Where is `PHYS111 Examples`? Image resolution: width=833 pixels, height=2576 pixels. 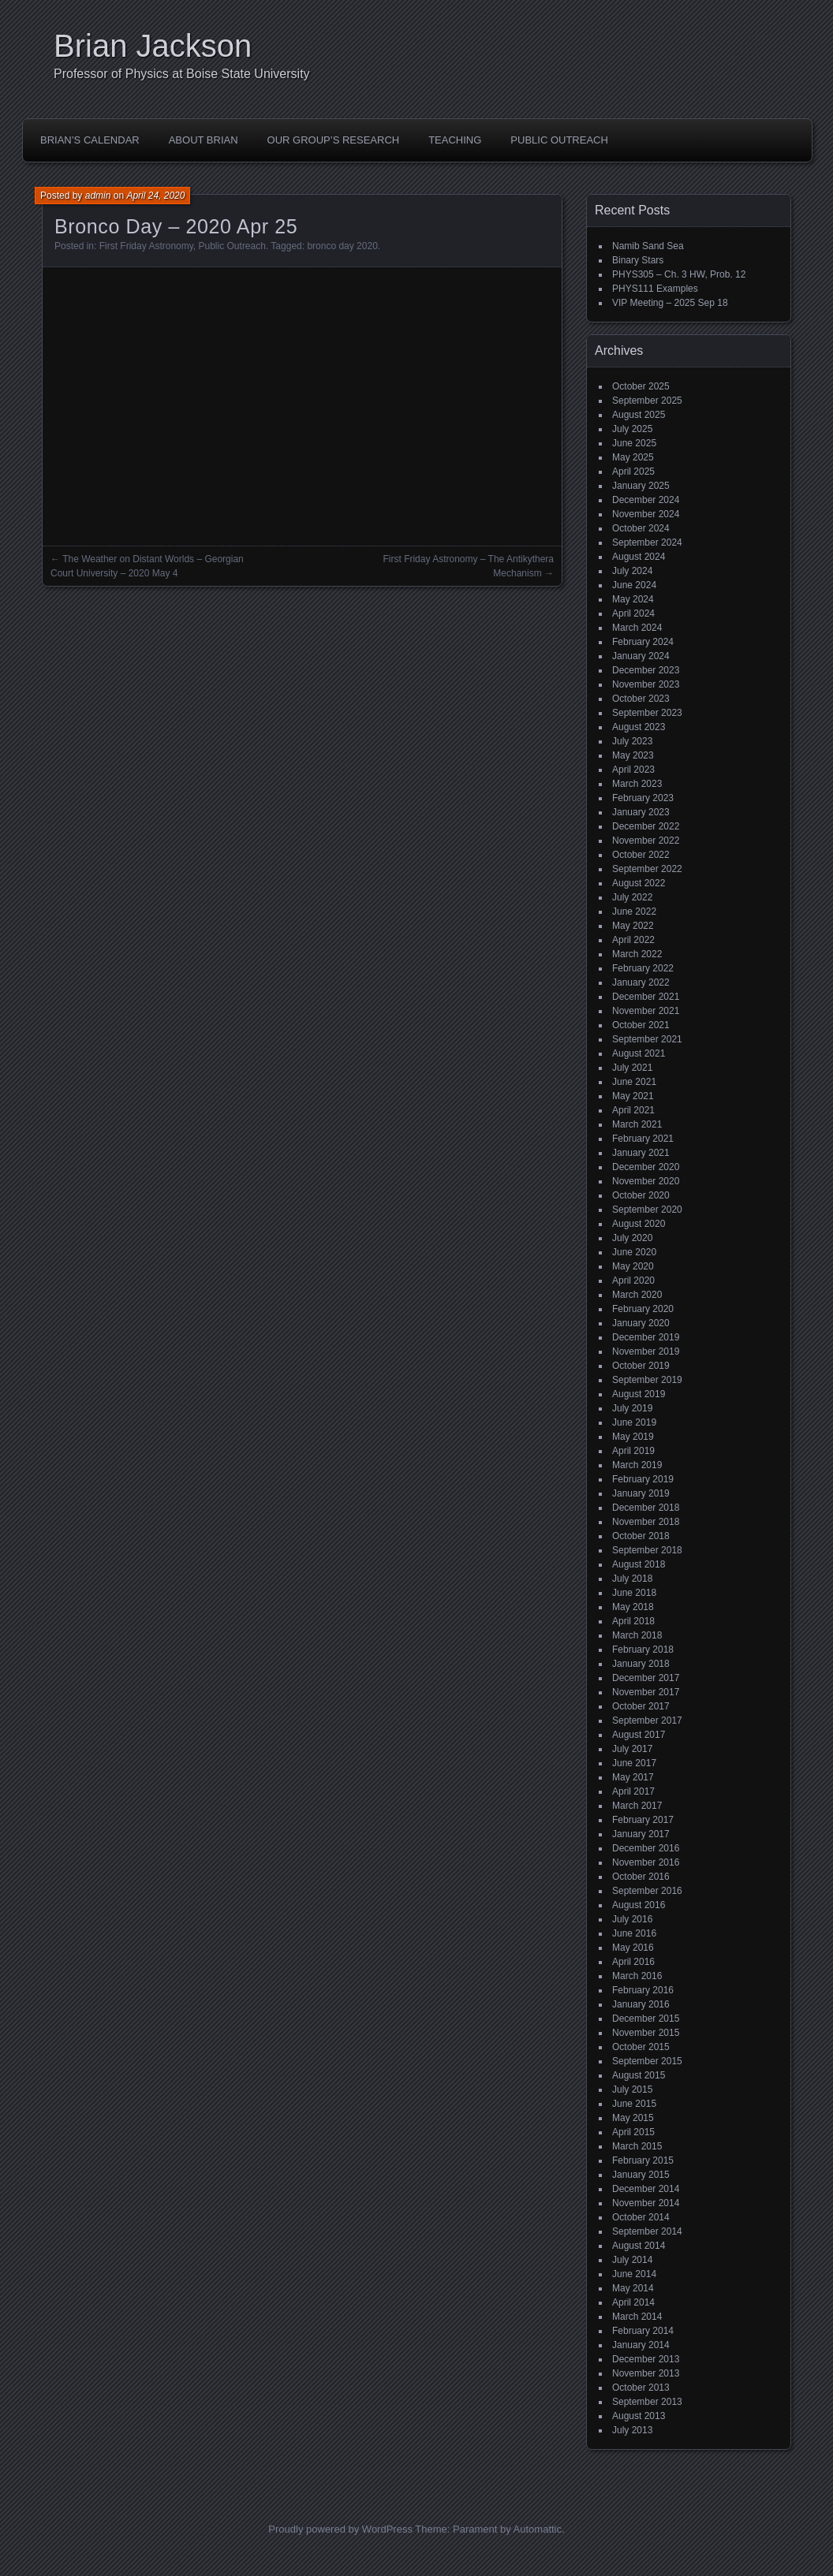
PHYS111 Examples is located at coordinates (655, 288).